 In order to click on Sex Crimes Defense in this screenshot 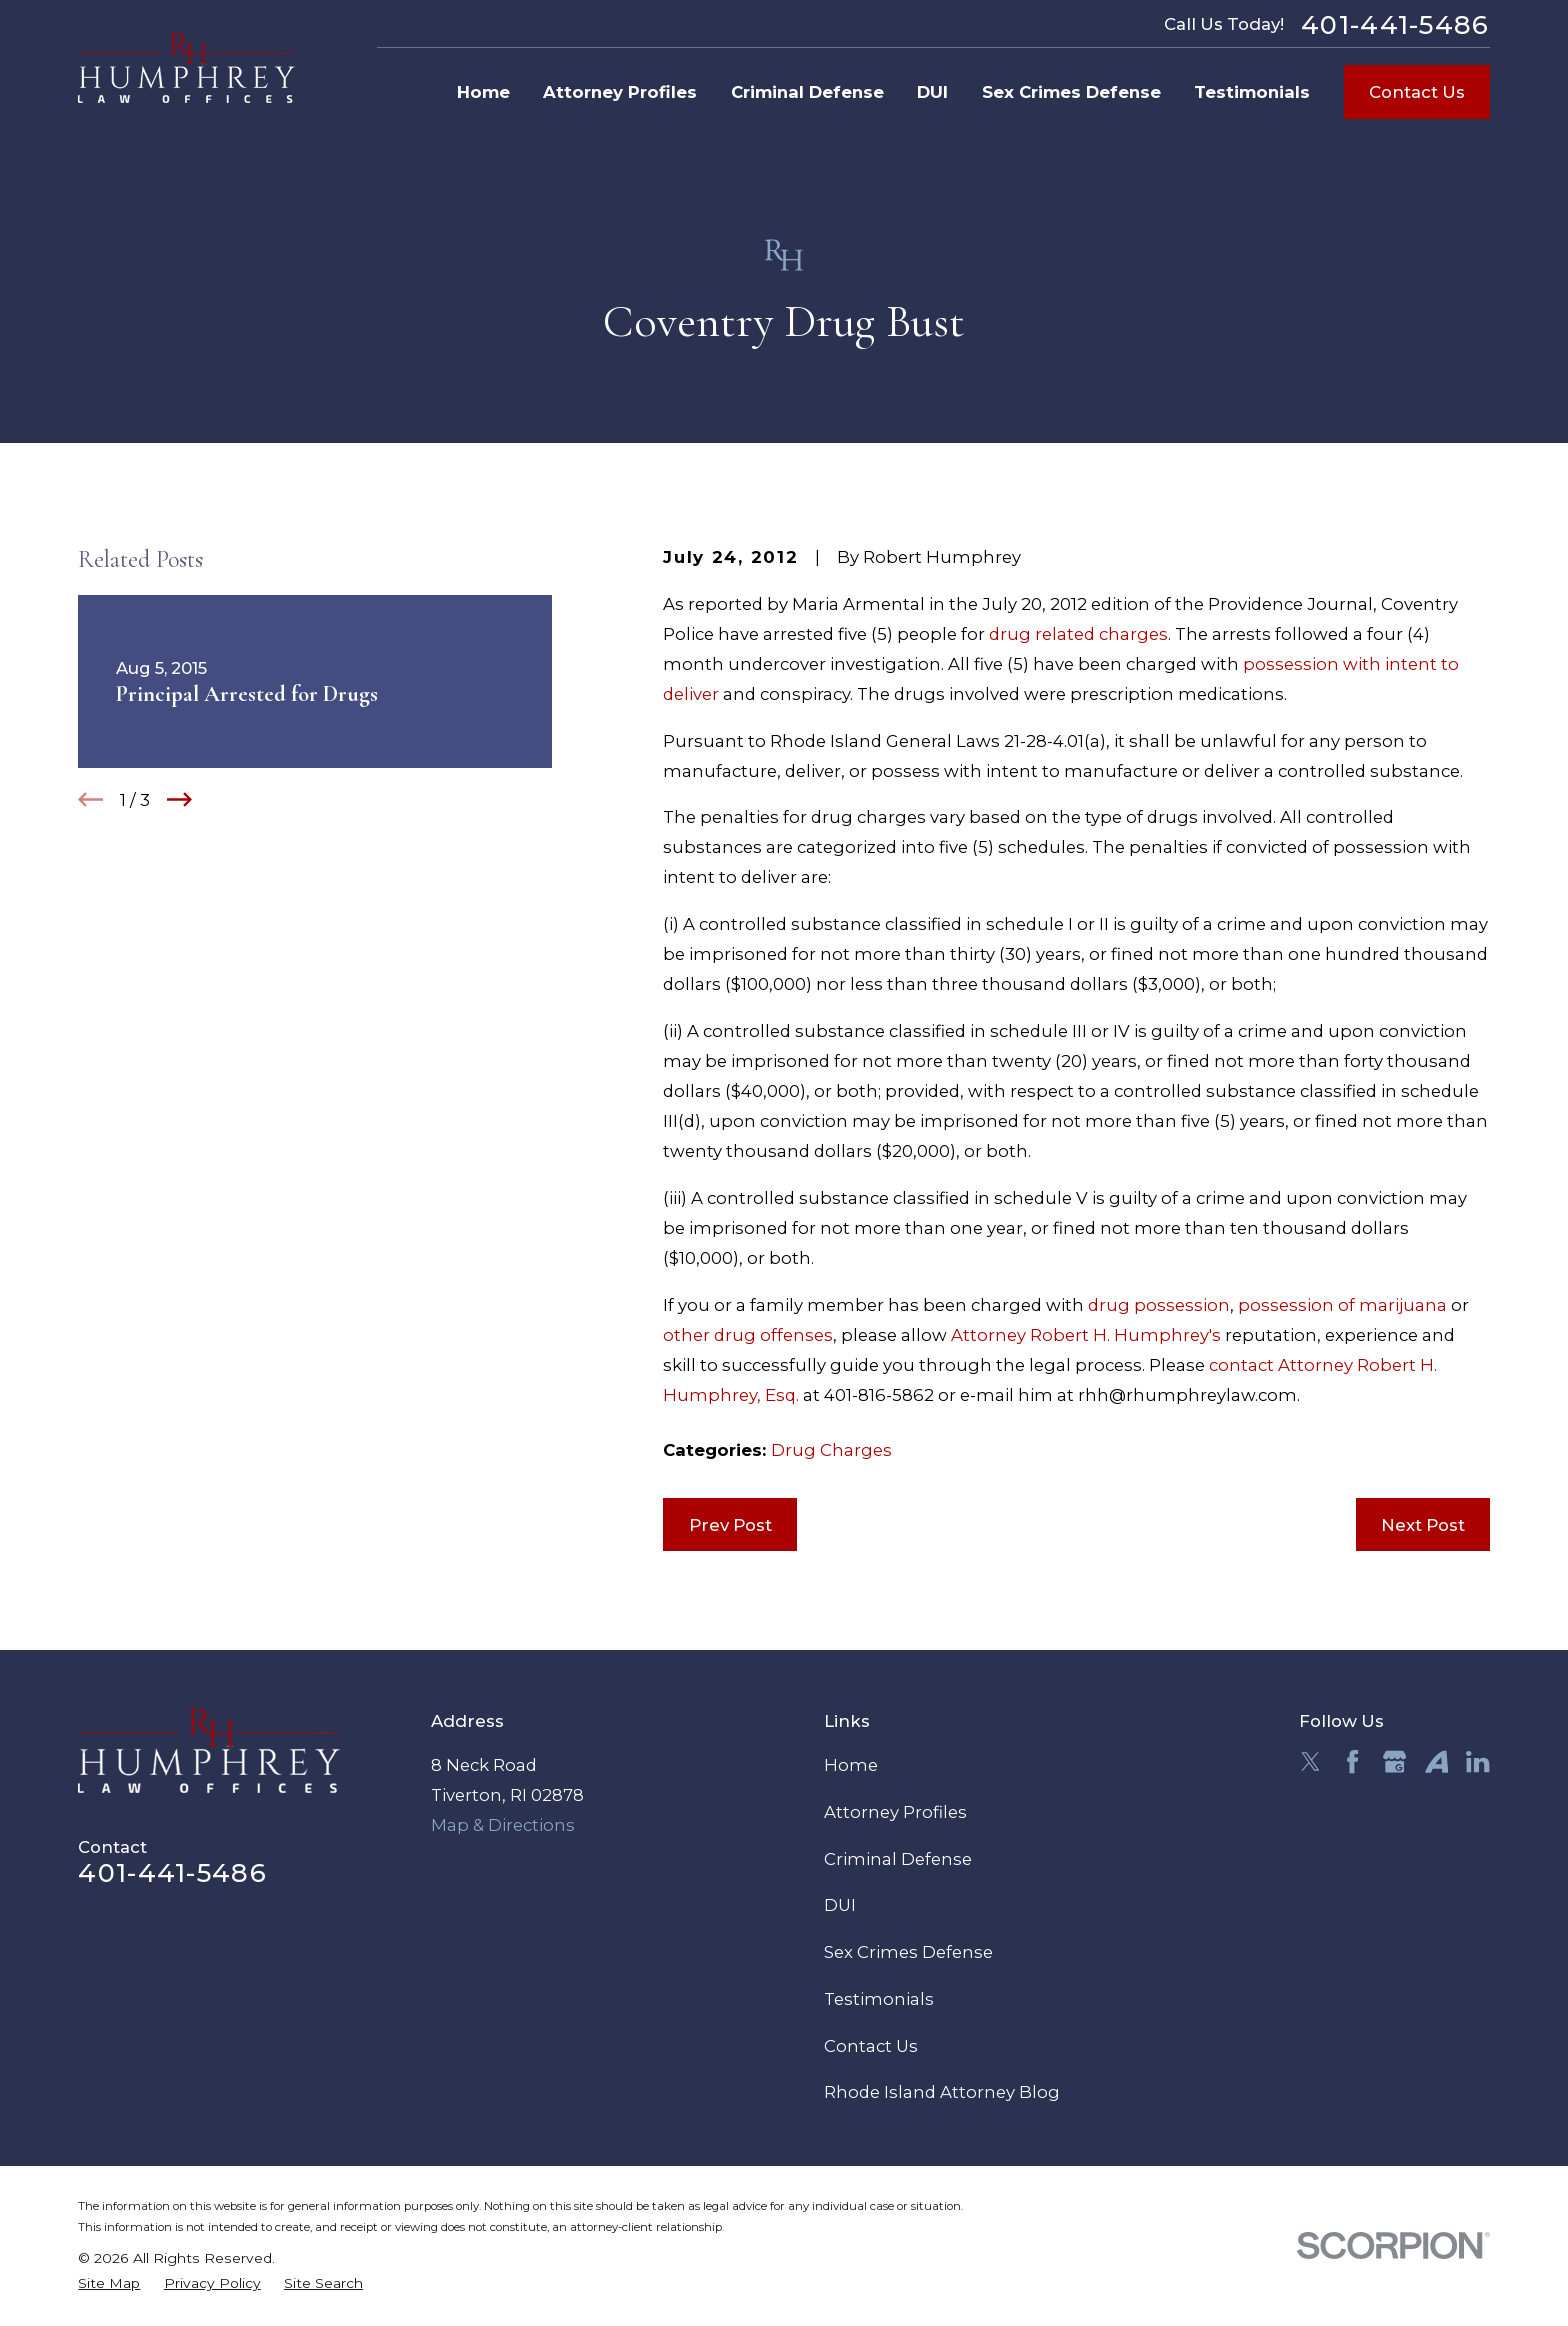, I will do `click(908, 1952)`.